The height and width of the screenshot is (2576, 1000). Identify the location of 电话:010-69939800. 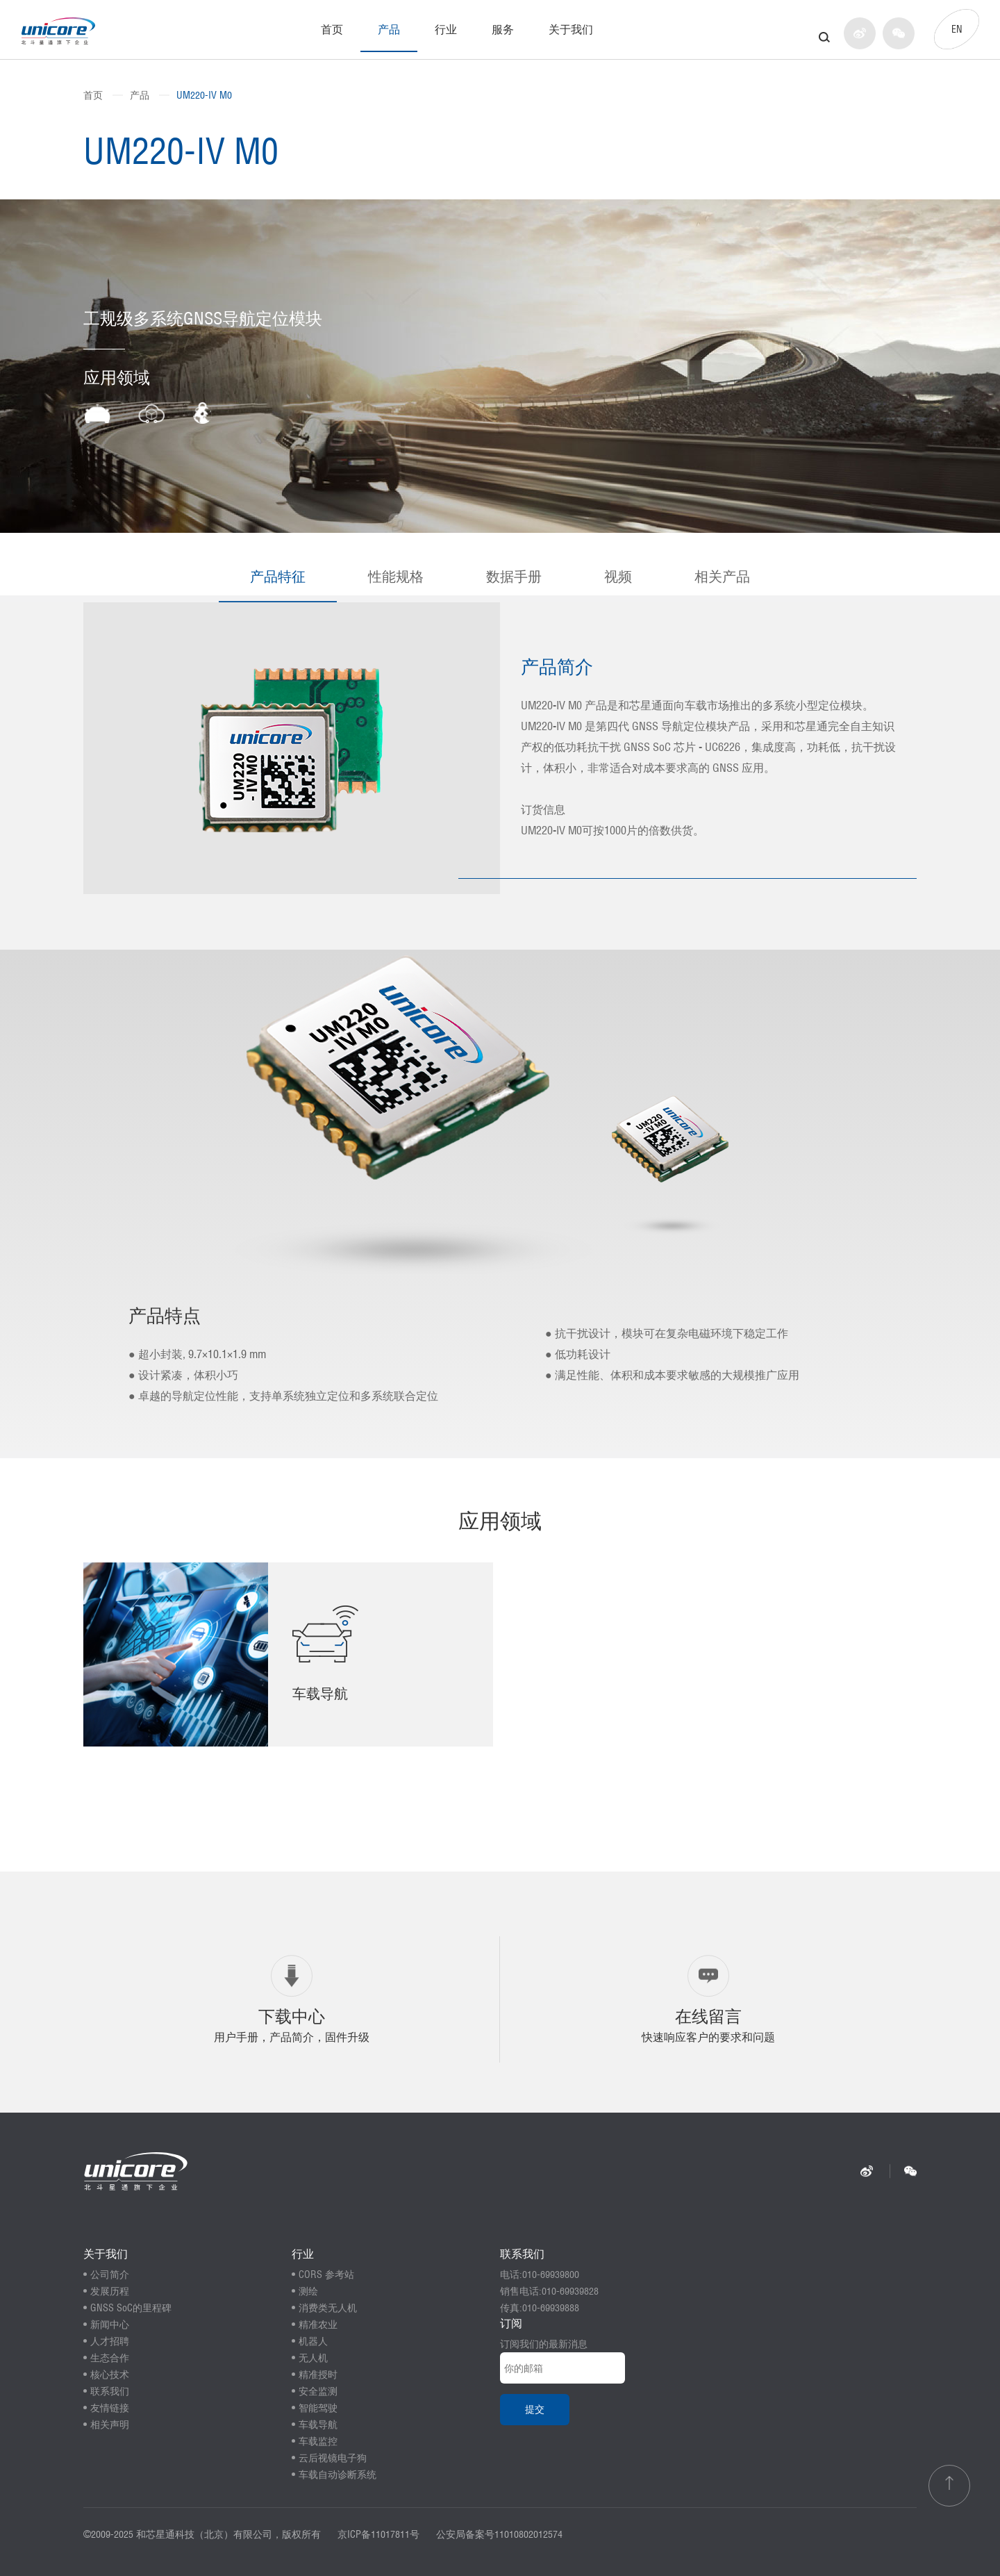
(539, 2274).